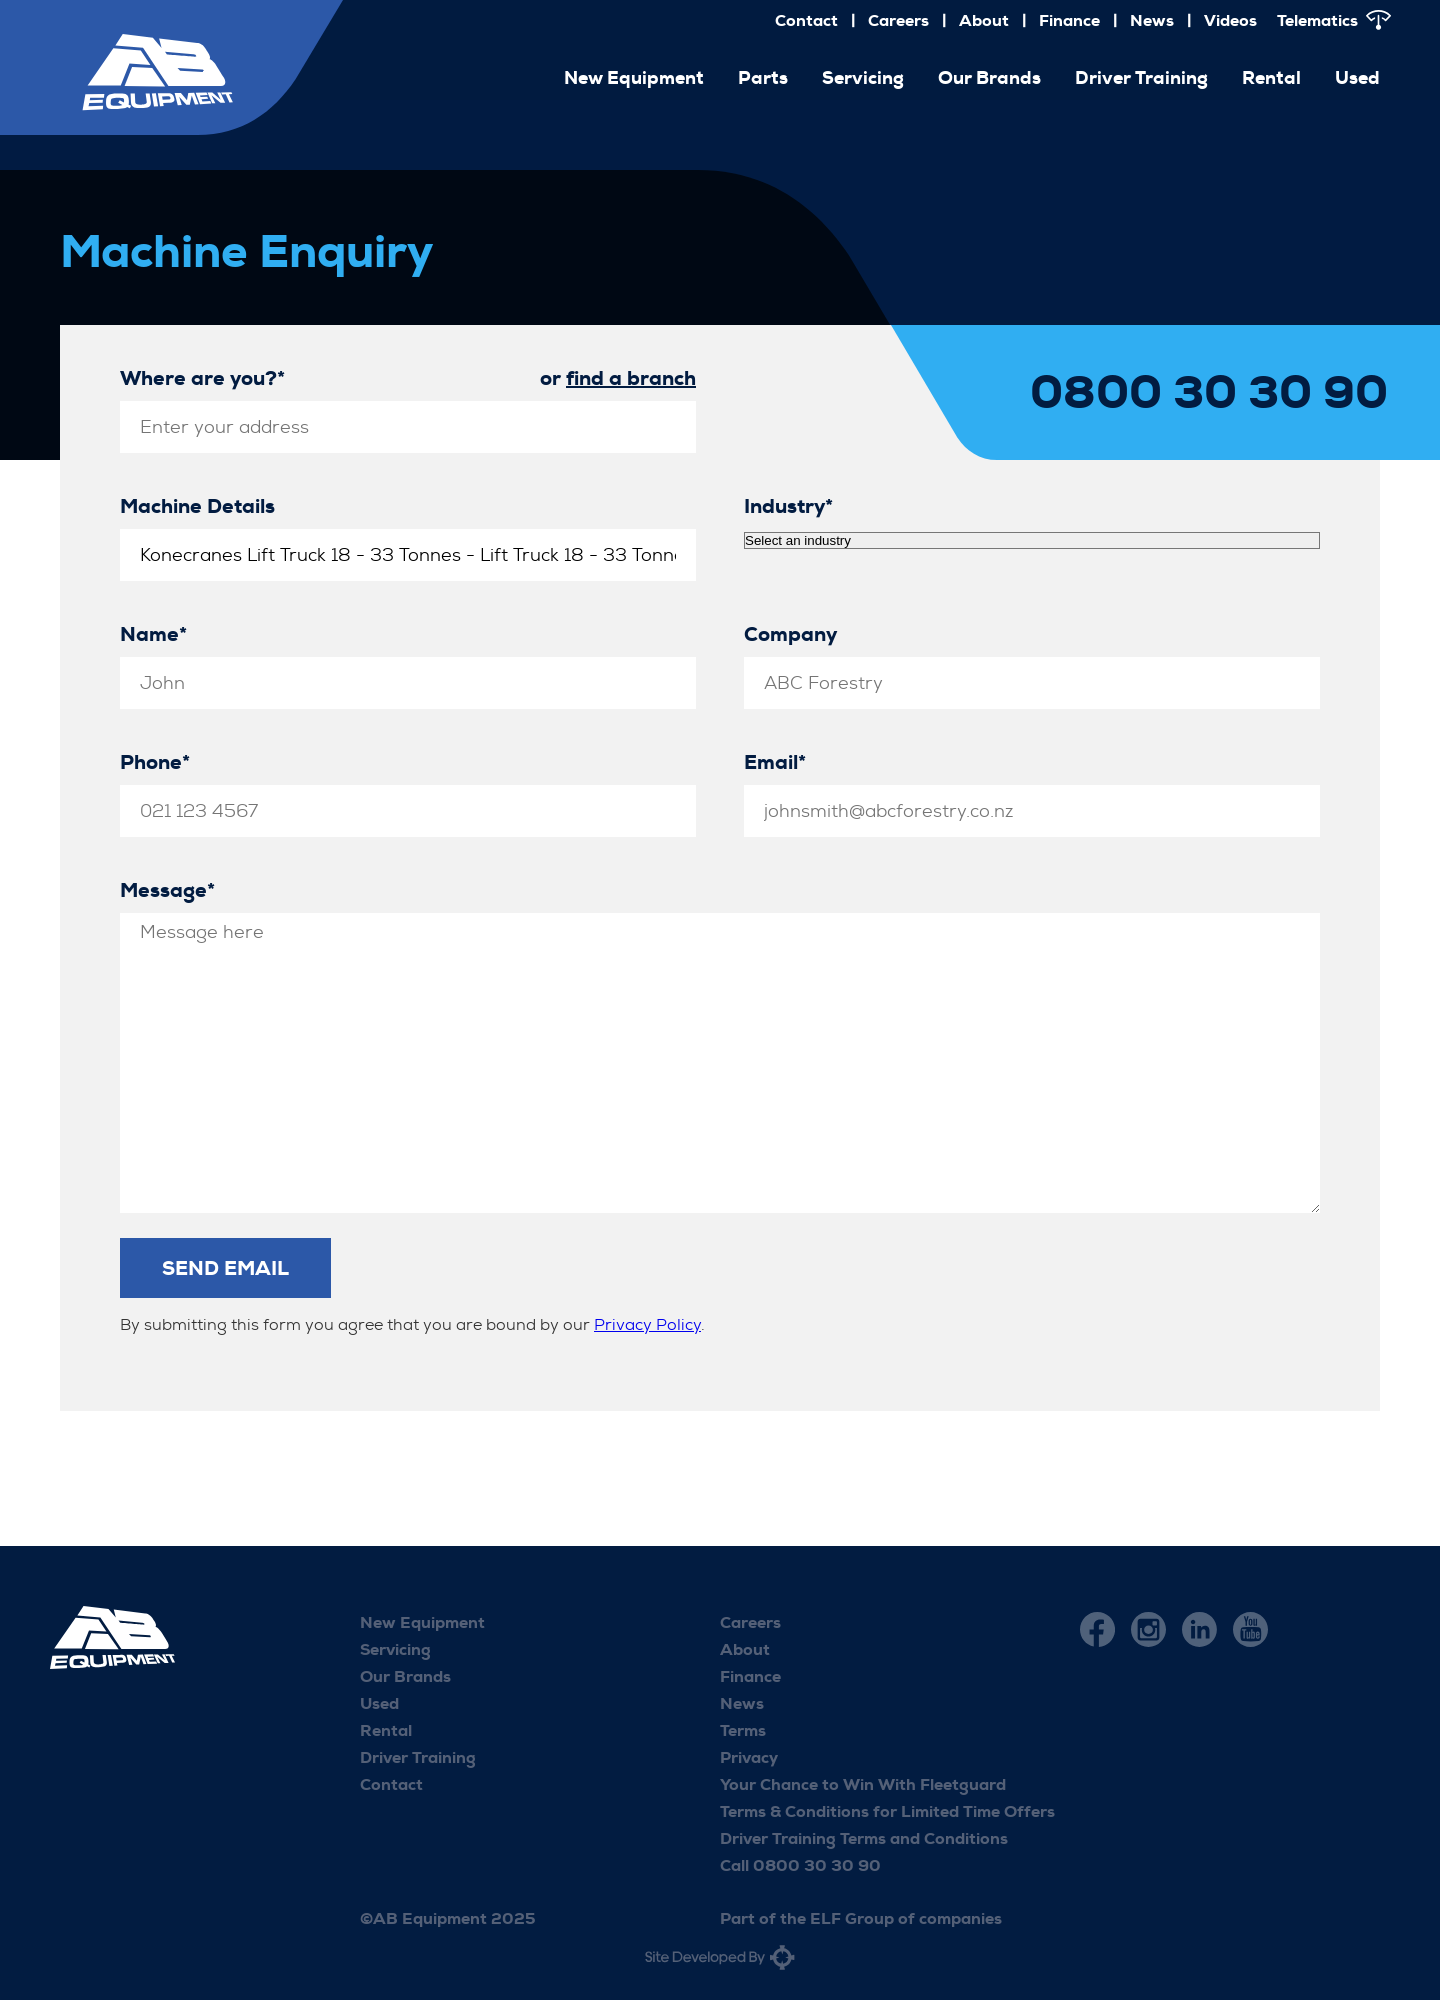 The height and width of the screenshot is (2000, 1440). I want to click on Finance, so click(1069, 20).